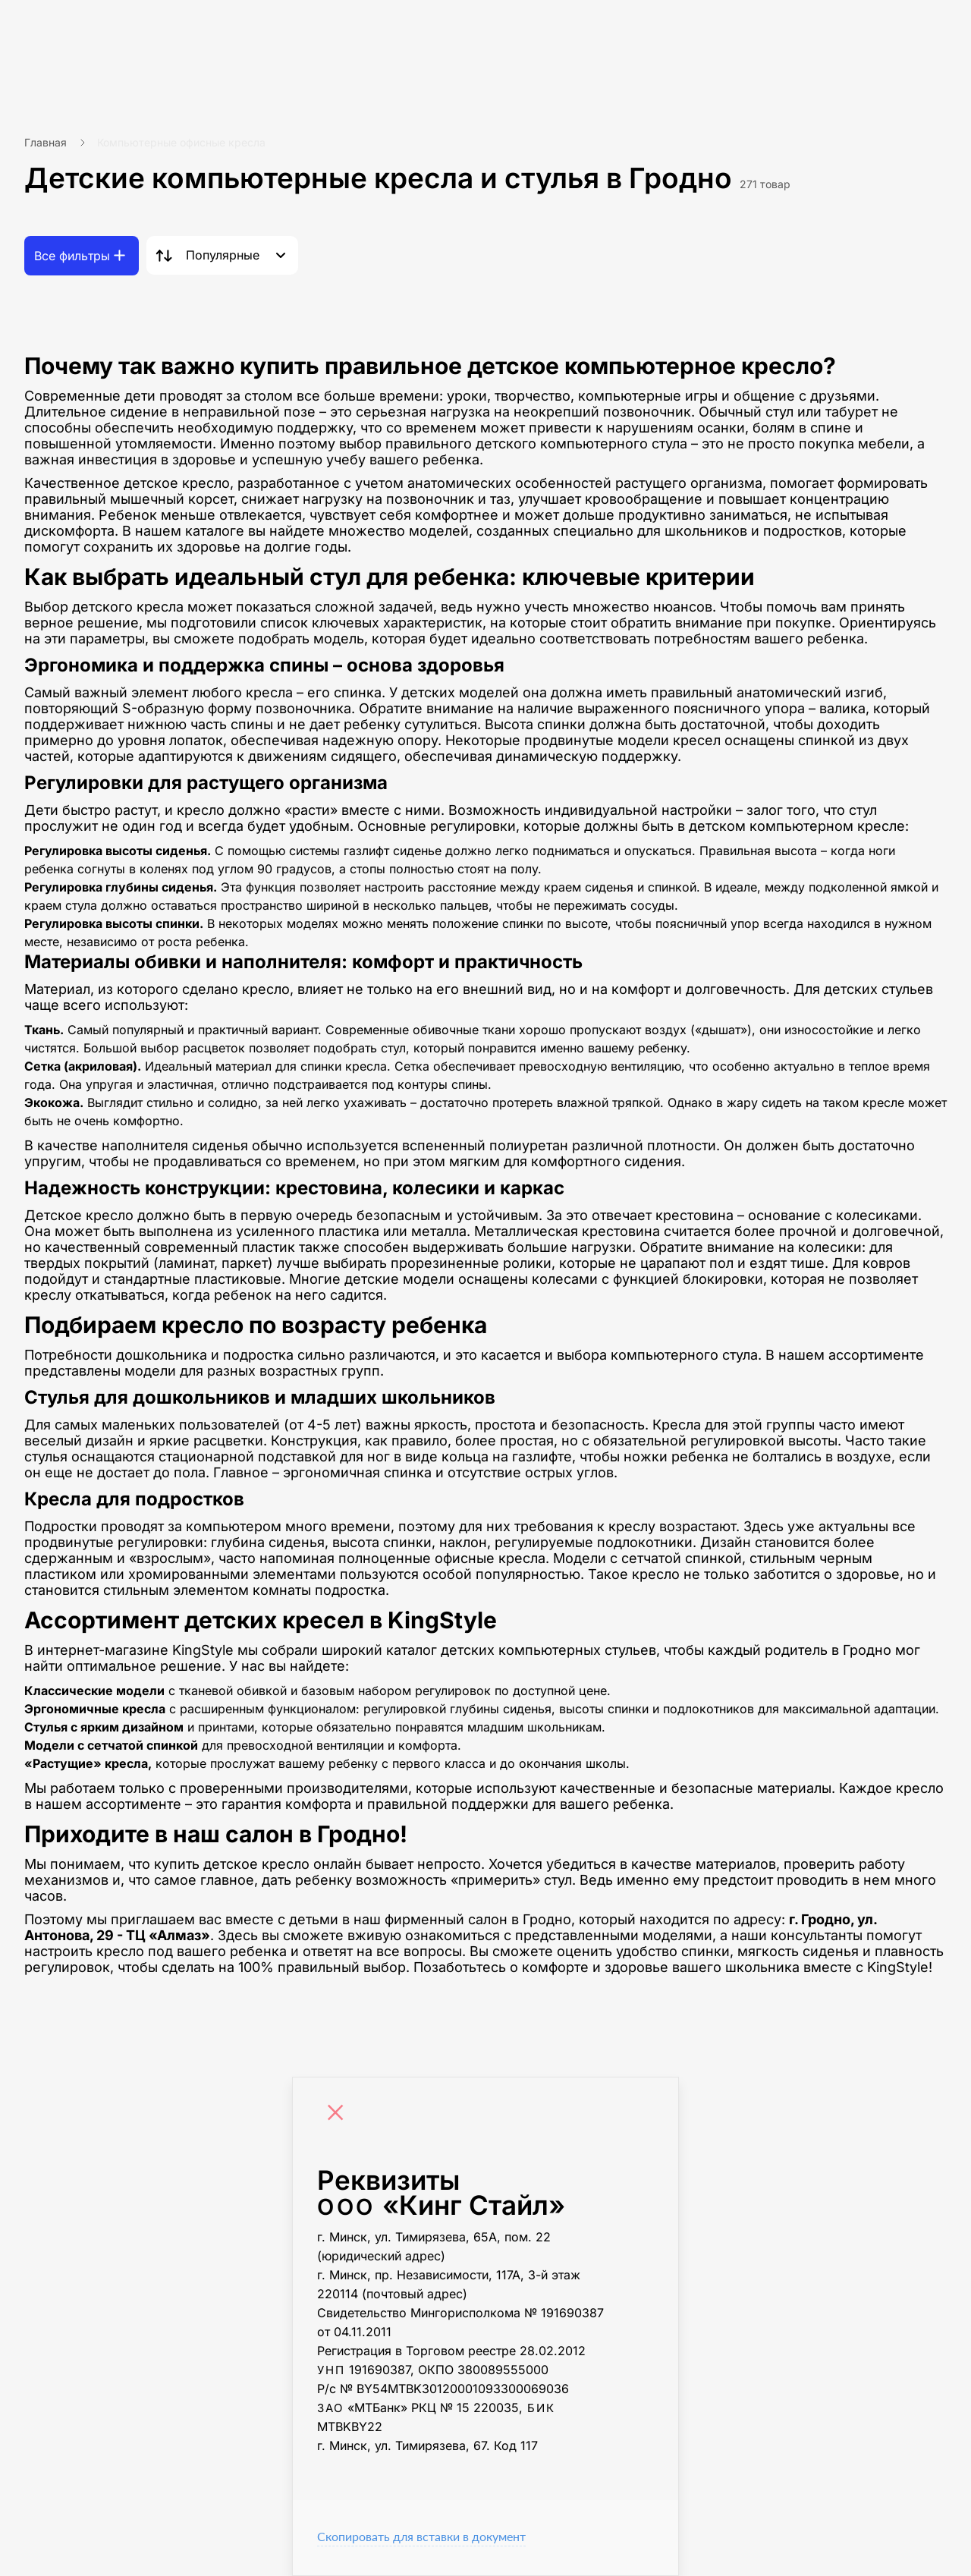  I want to click on Популярные, so click(222, 255).